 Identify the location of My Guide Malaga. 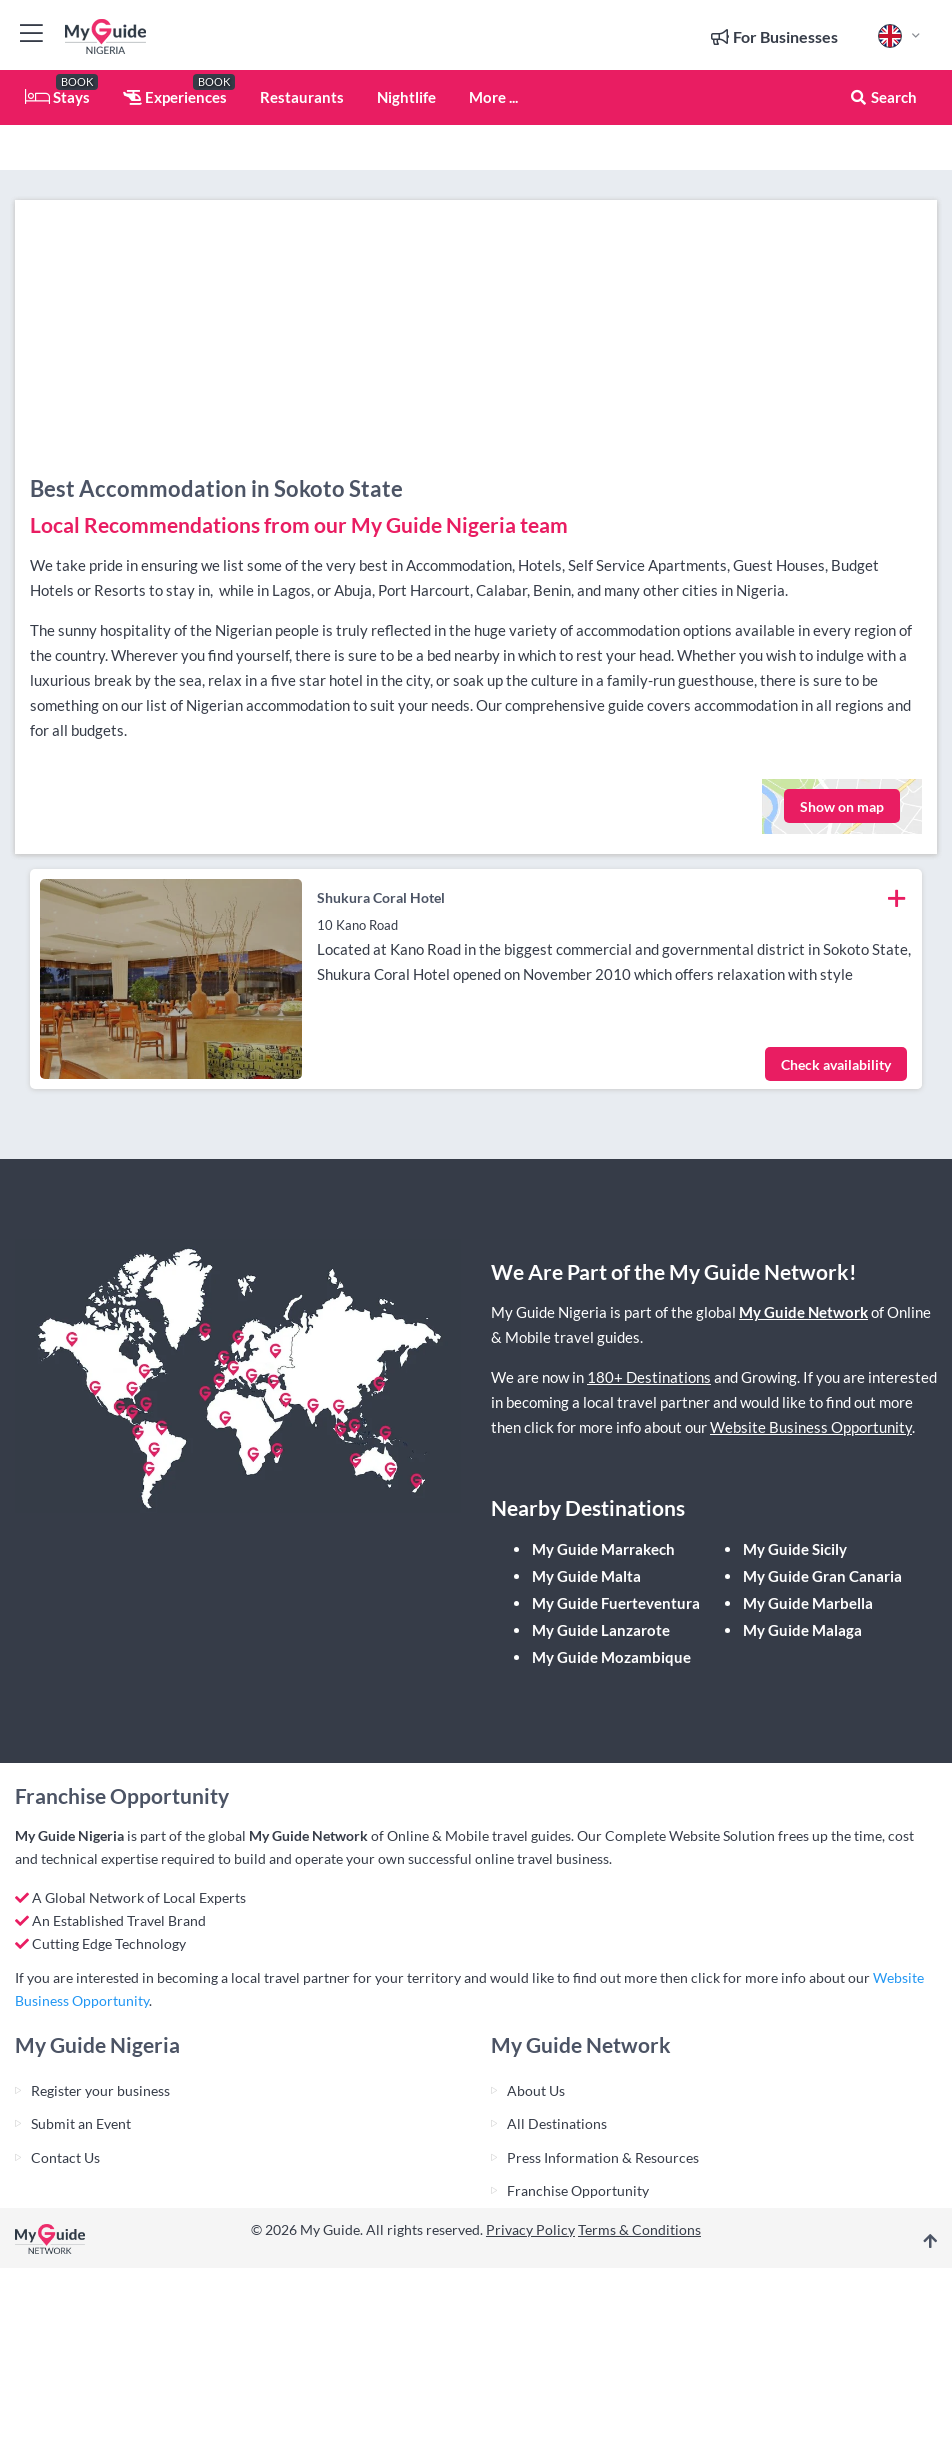
(802, 1630).